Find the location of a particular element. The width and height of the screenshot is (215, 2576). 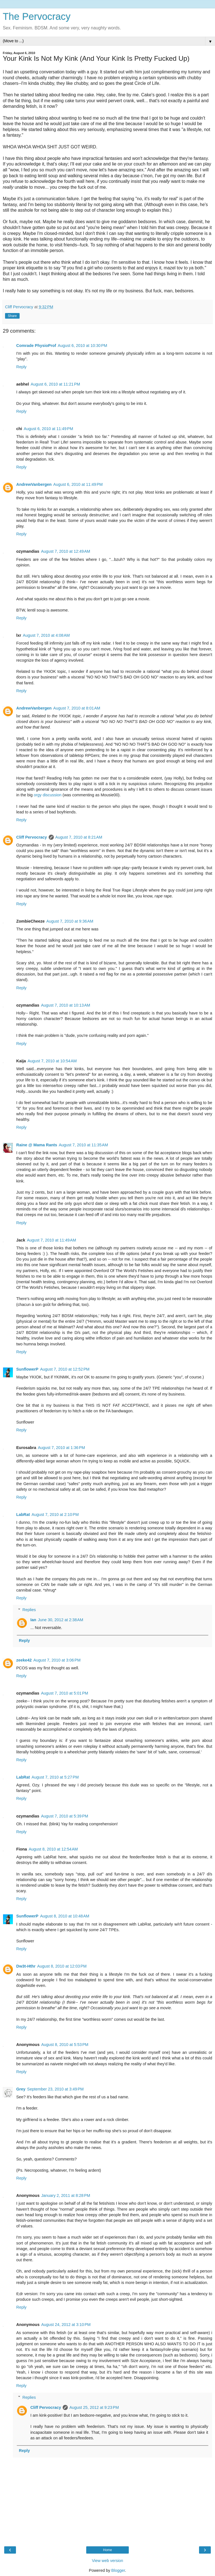

August 8, 2010 at 12:54 AM is located at coordinates (53, 1849).